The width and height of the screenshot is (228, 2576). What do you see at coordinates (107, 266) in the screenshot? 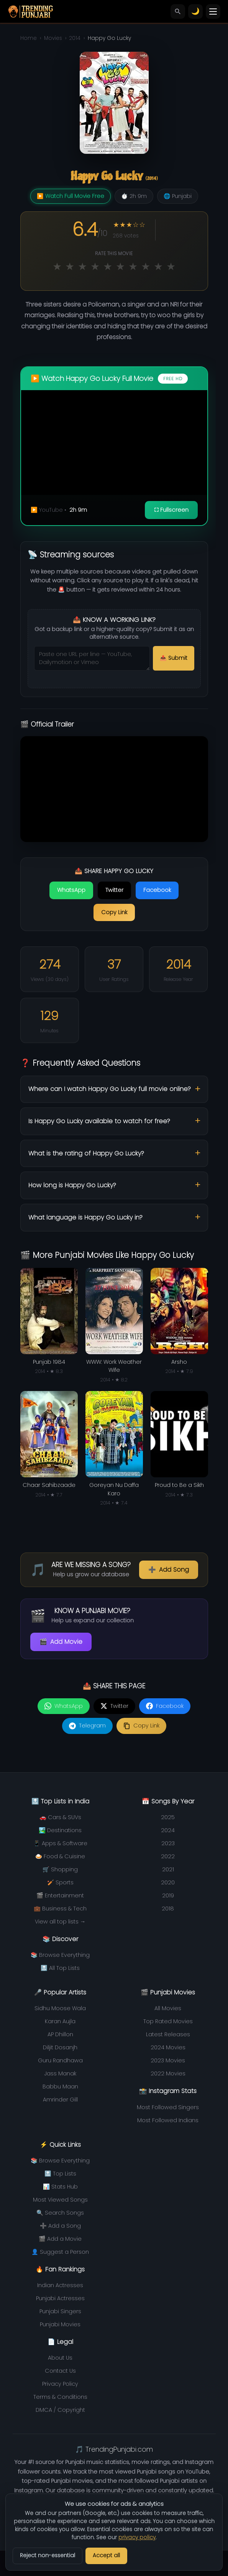
I see `★ [Rate 5 out of 10]` at bounding box center [107, 266].